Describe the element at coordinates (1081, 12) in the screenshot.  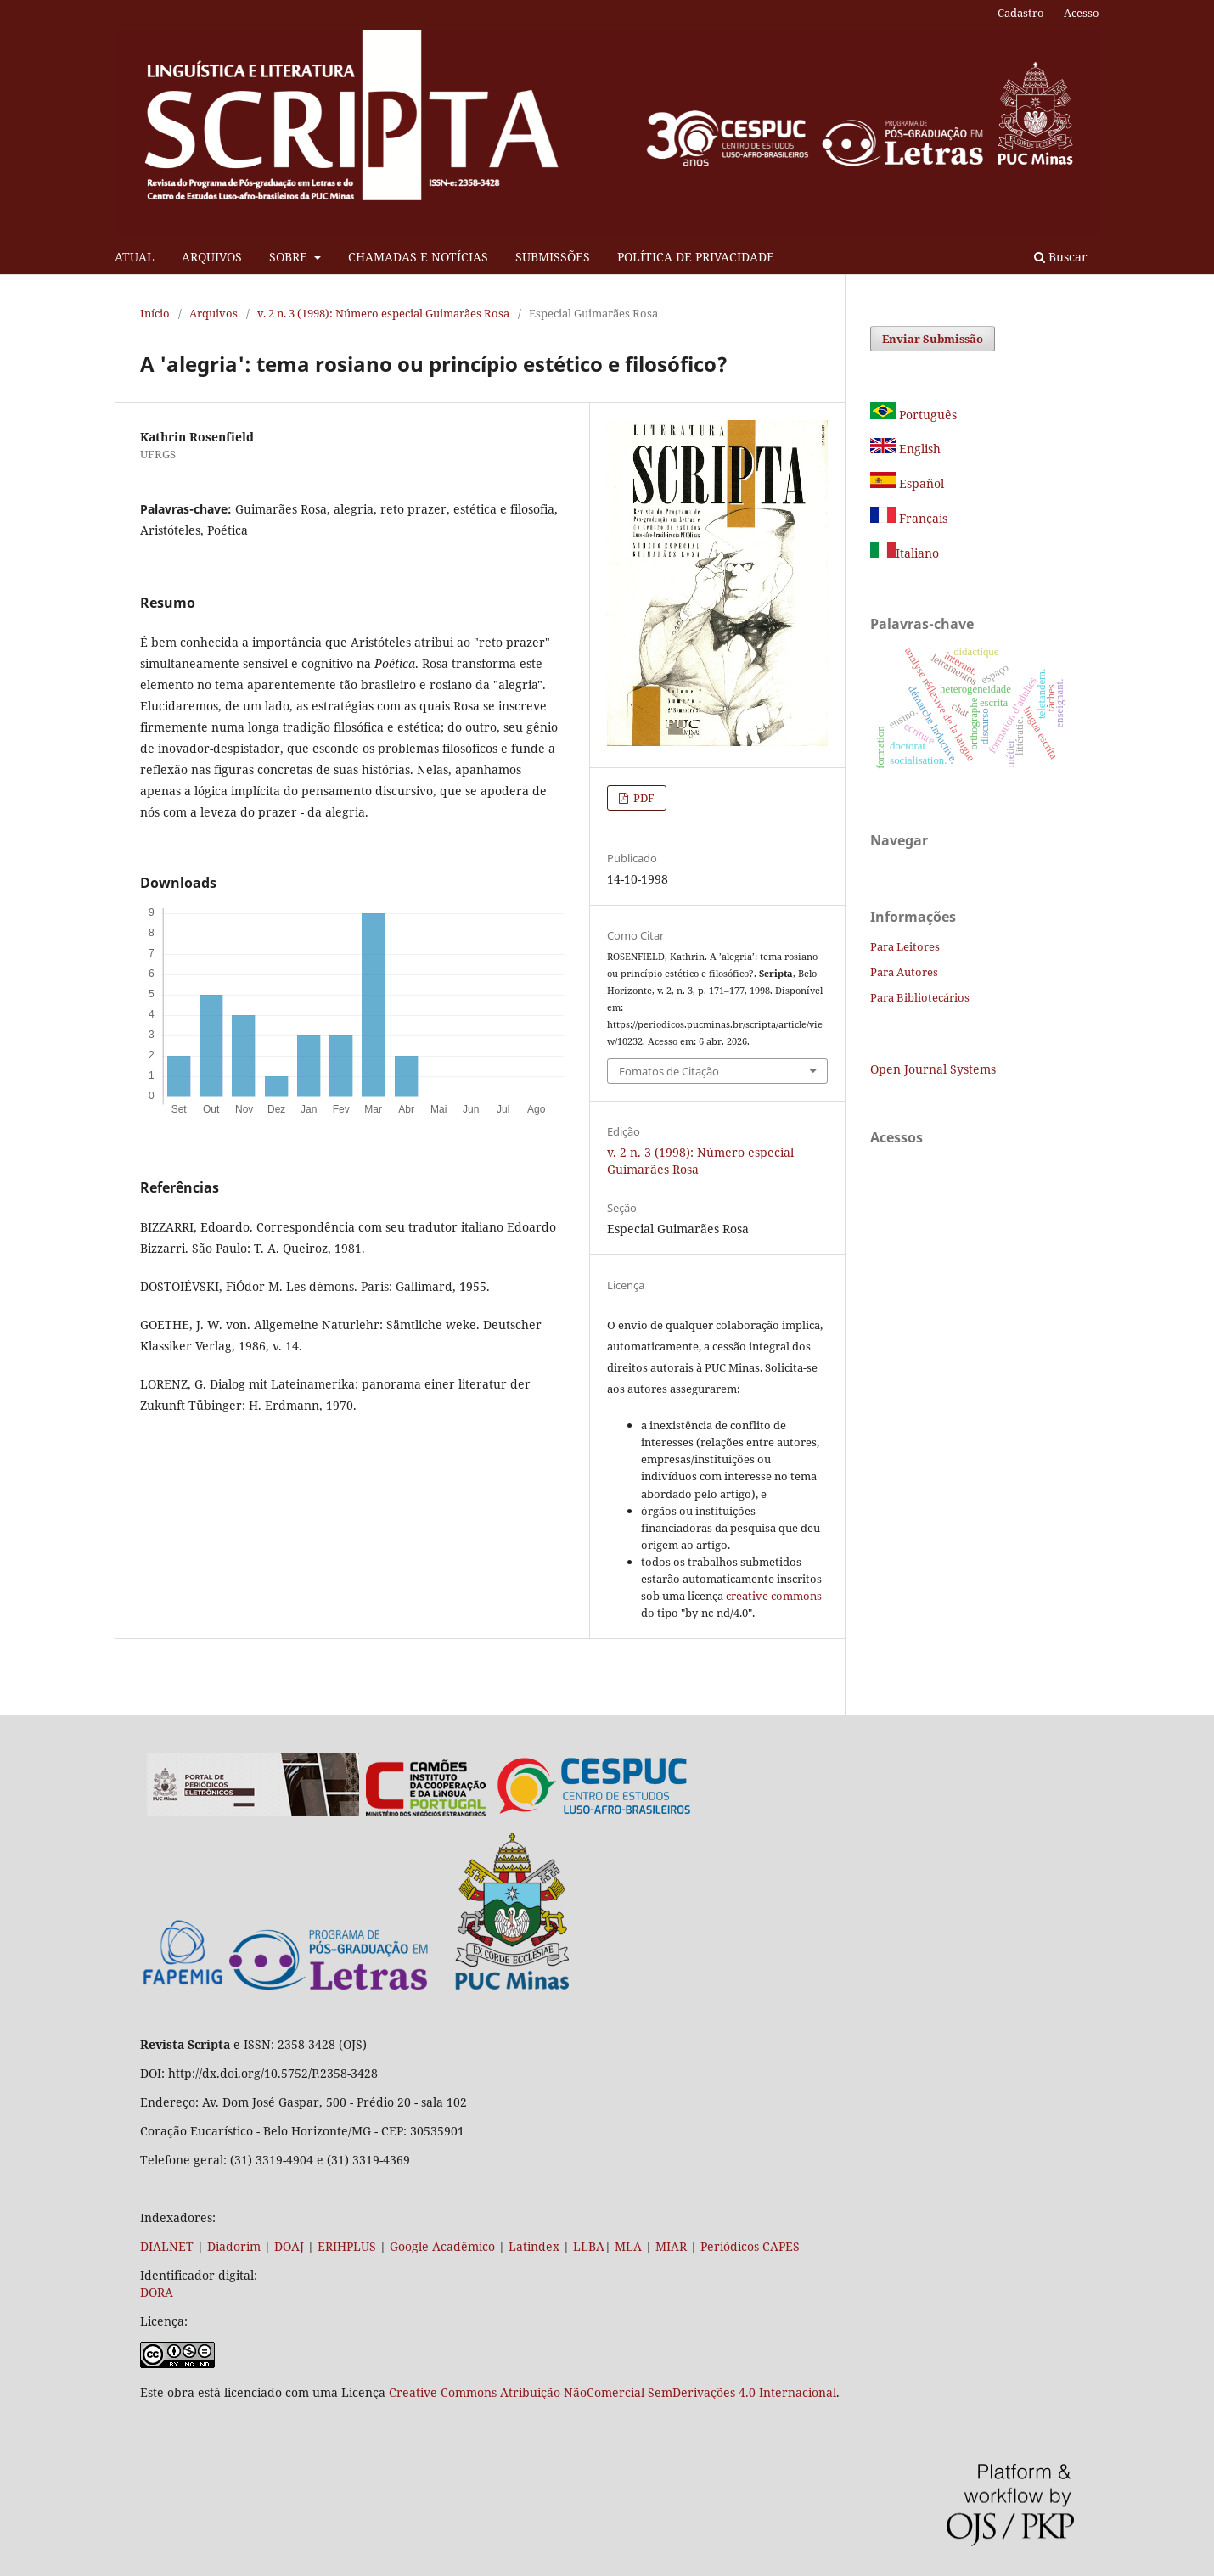
I see `Acesso` at that location.